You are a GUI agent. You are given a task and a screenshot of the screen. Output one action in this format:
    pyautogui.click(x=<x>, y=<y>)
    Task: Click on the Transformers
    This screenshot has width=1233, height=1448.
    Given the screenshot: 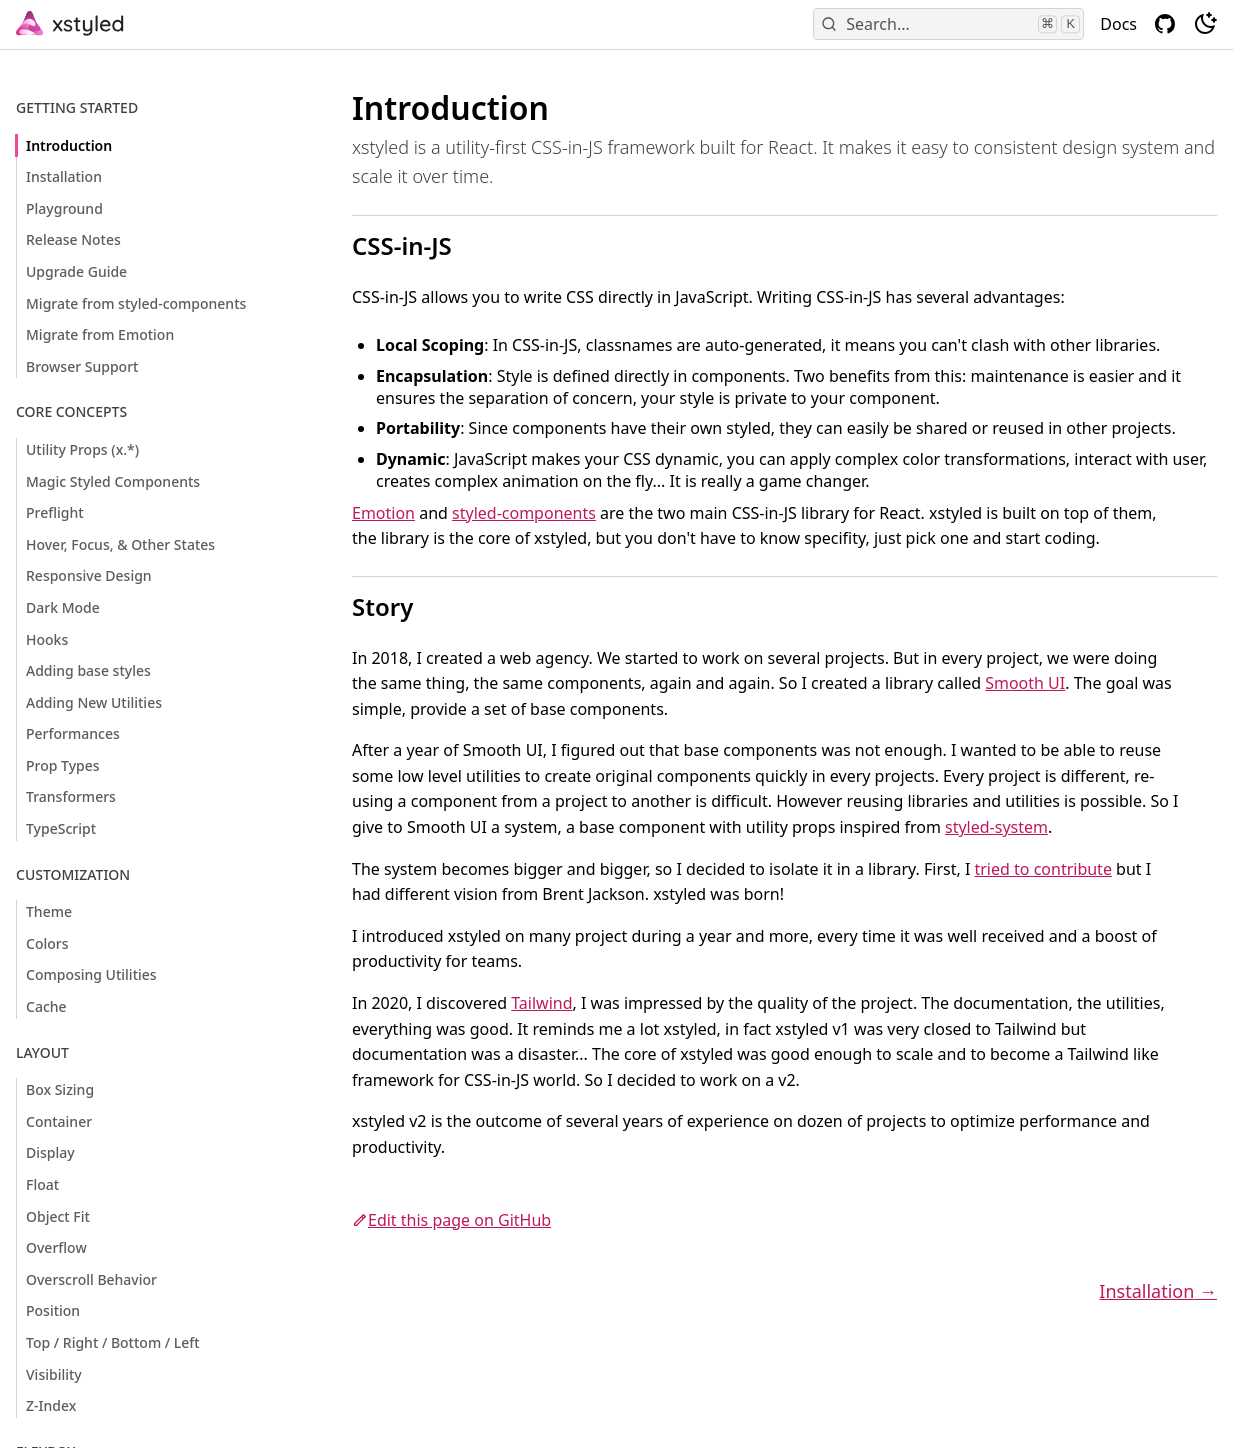 What is the action you would take?
    pyautogui.click(x=71, y=796)
    